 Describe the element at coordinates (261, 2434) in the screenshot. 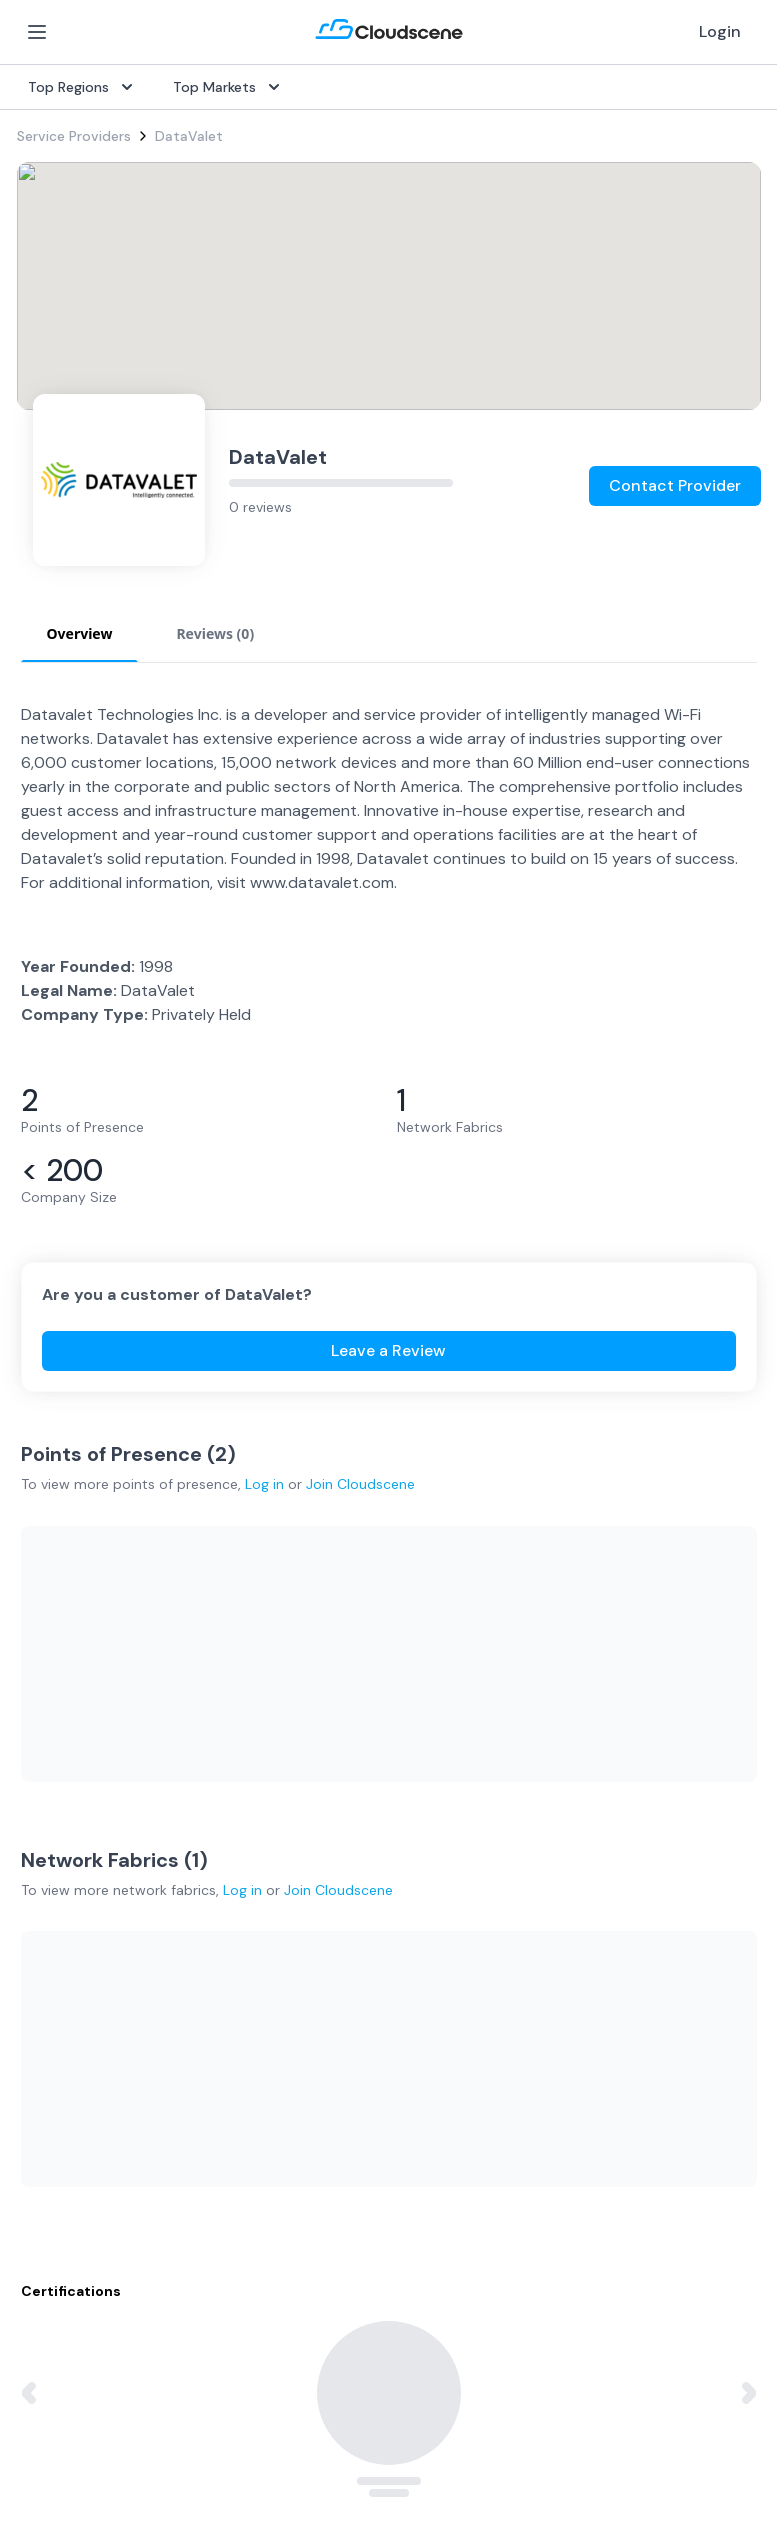

I see `Website Terms` at that location.